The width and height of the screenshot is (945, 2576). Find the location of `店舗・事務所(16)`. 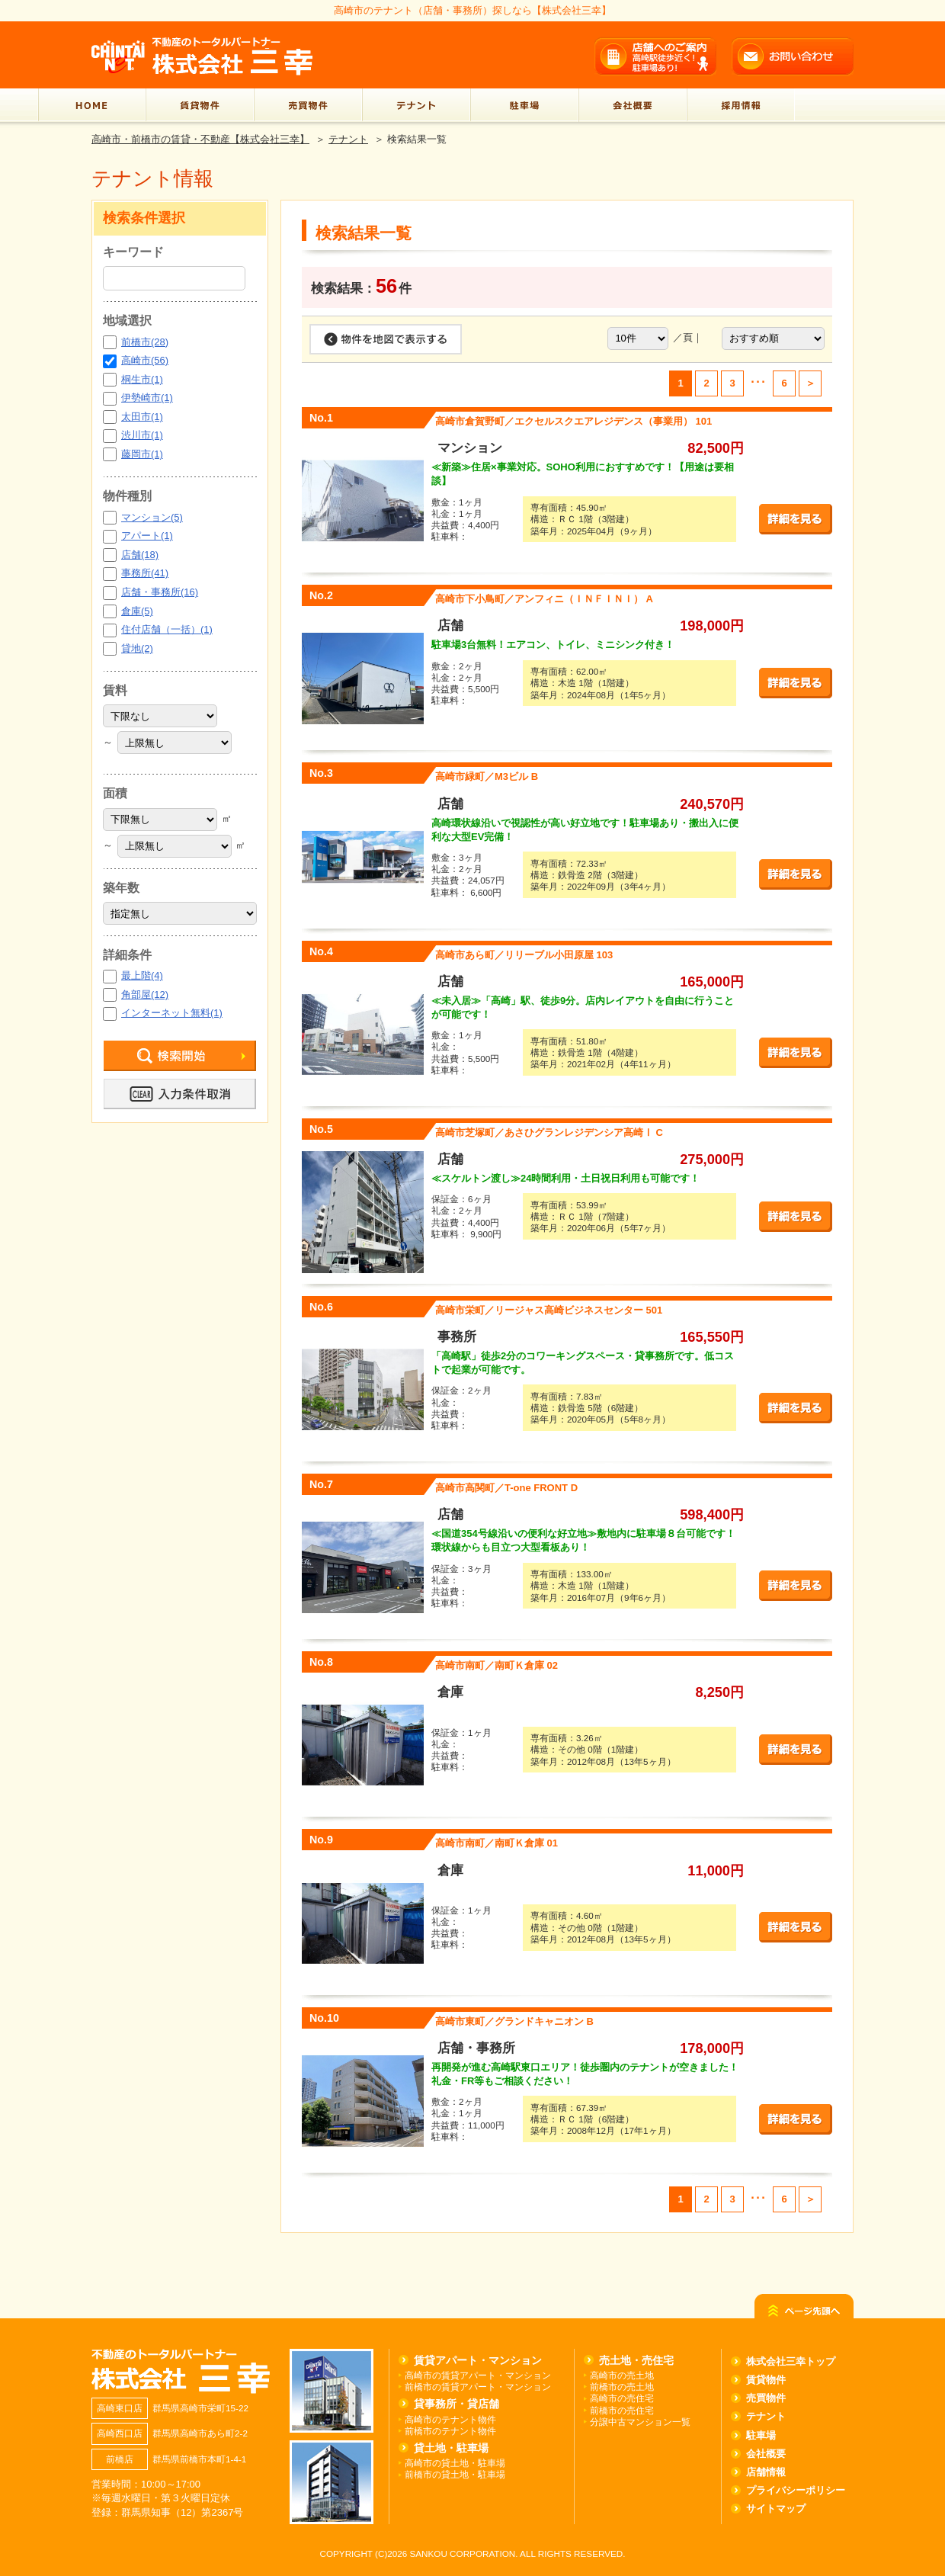

店舗・事務所(16) is located at coordinates (159, 592).